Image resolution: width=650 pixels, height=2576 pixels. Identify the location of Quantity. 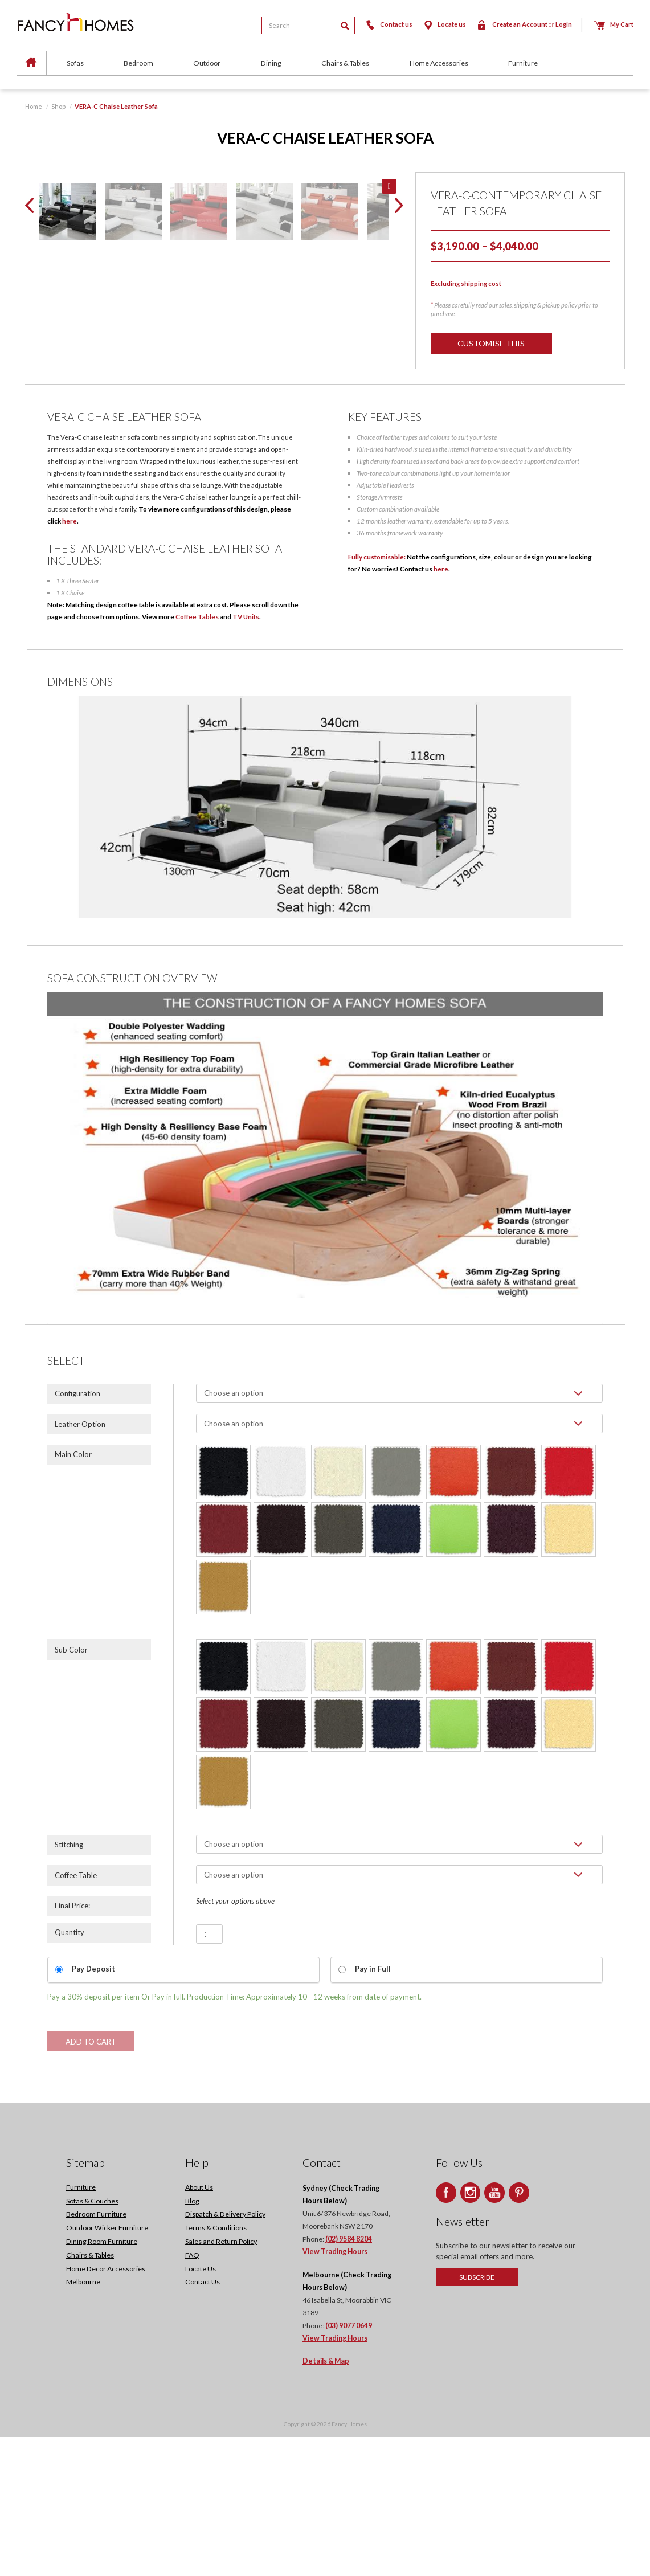
(69, 2070).